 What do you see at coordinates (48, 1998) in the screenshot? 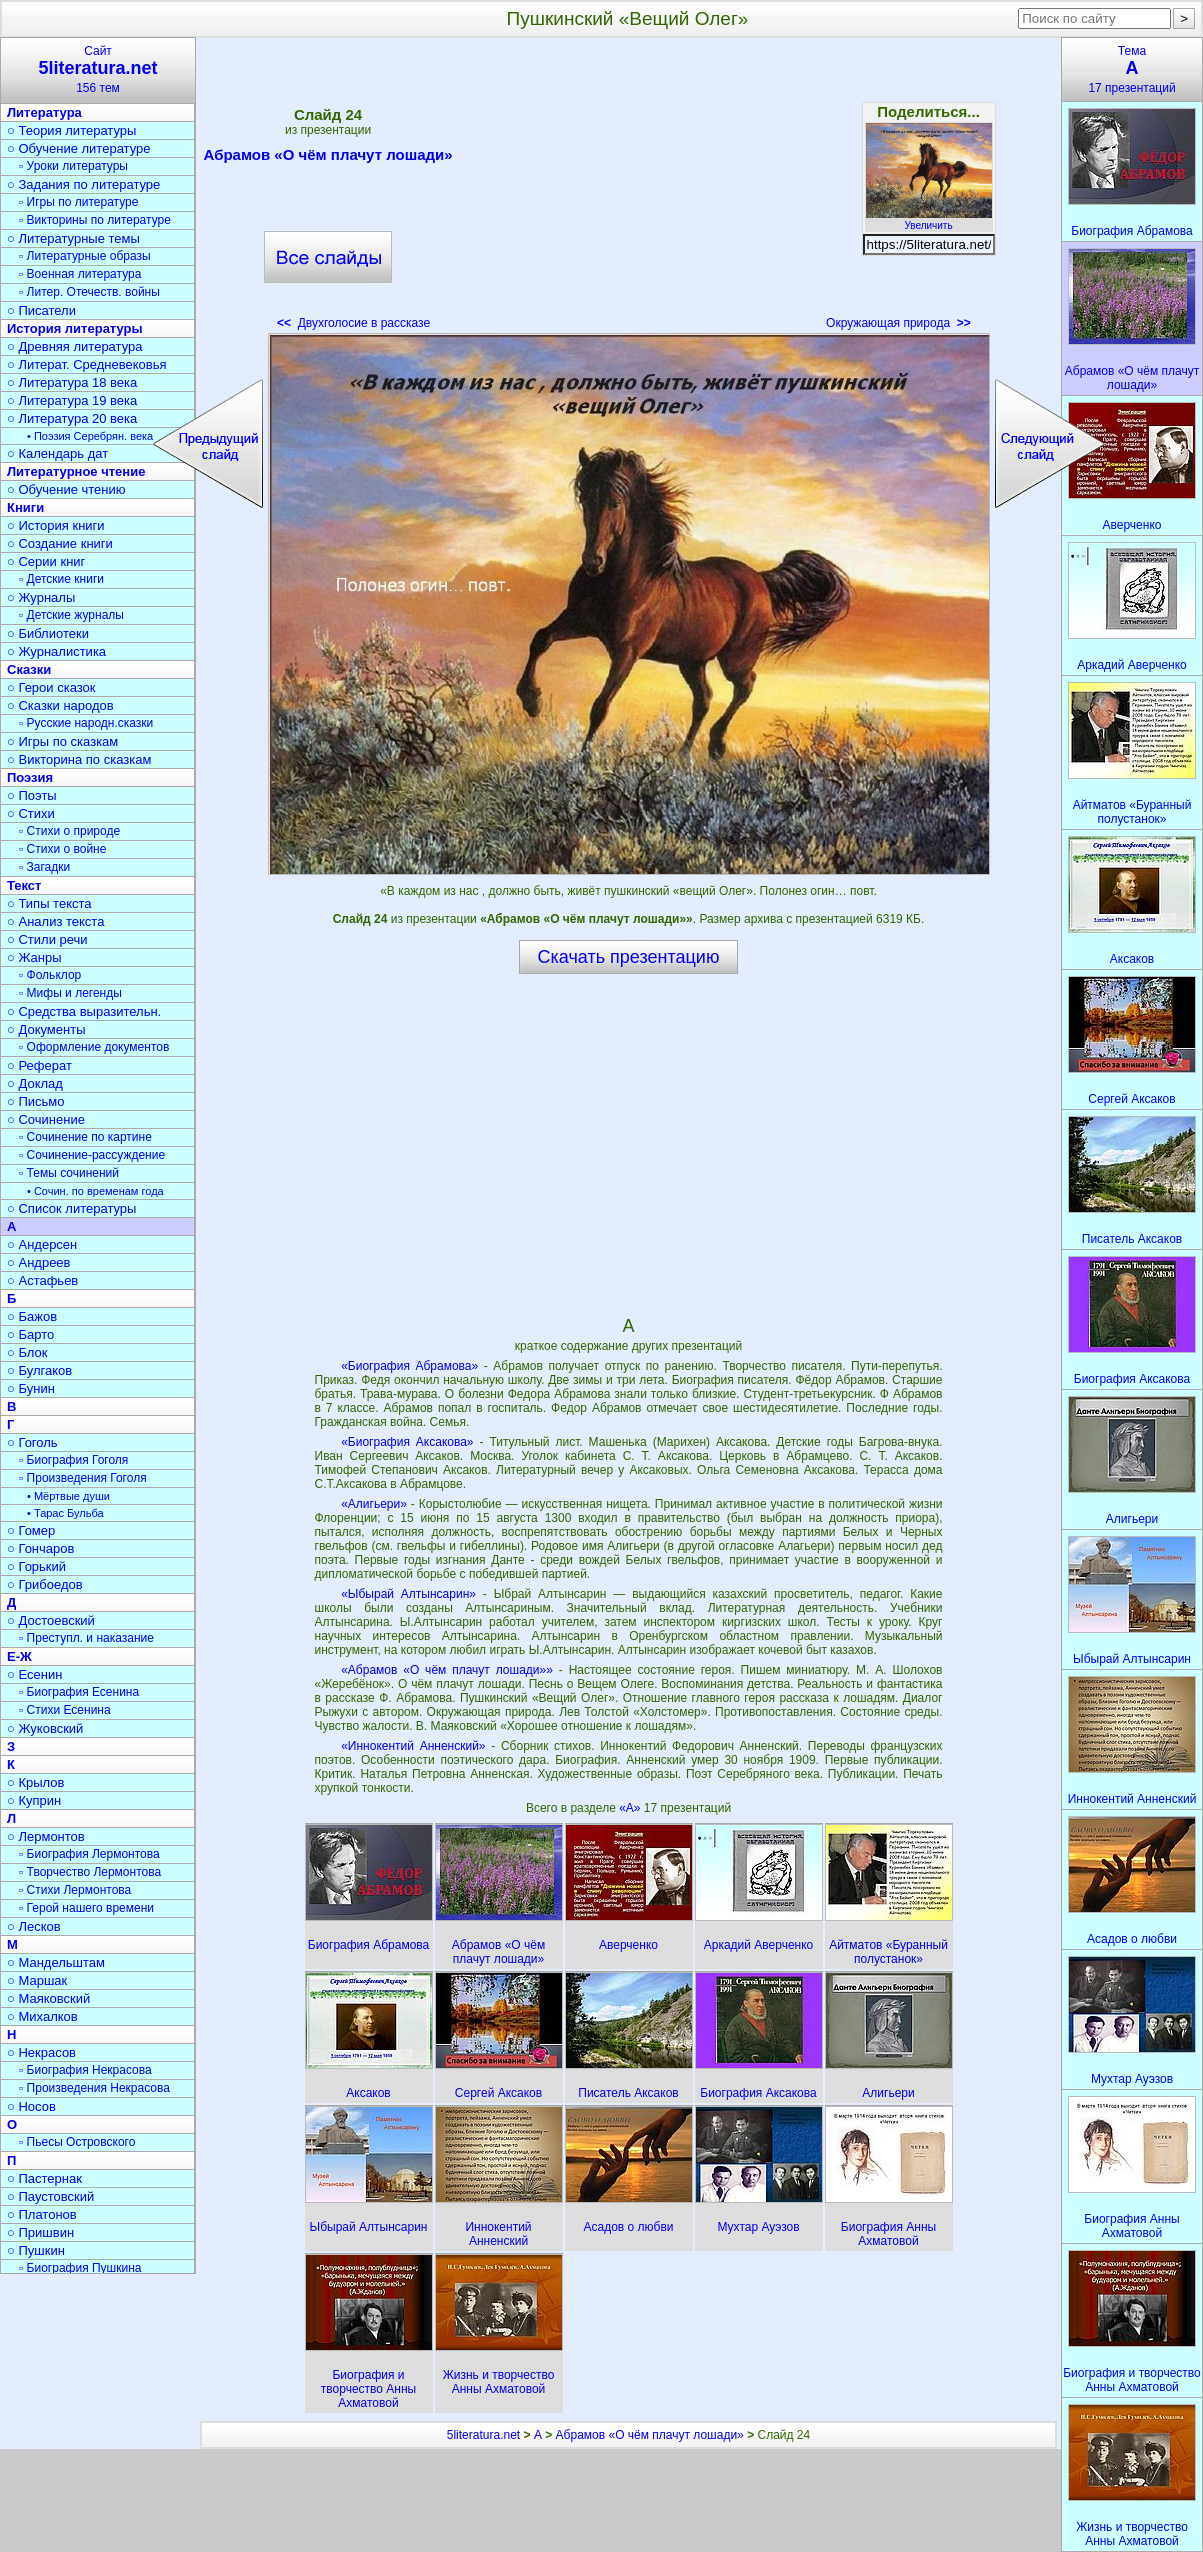
I see `○ Маяковский` at bounding box center [48, 1998].